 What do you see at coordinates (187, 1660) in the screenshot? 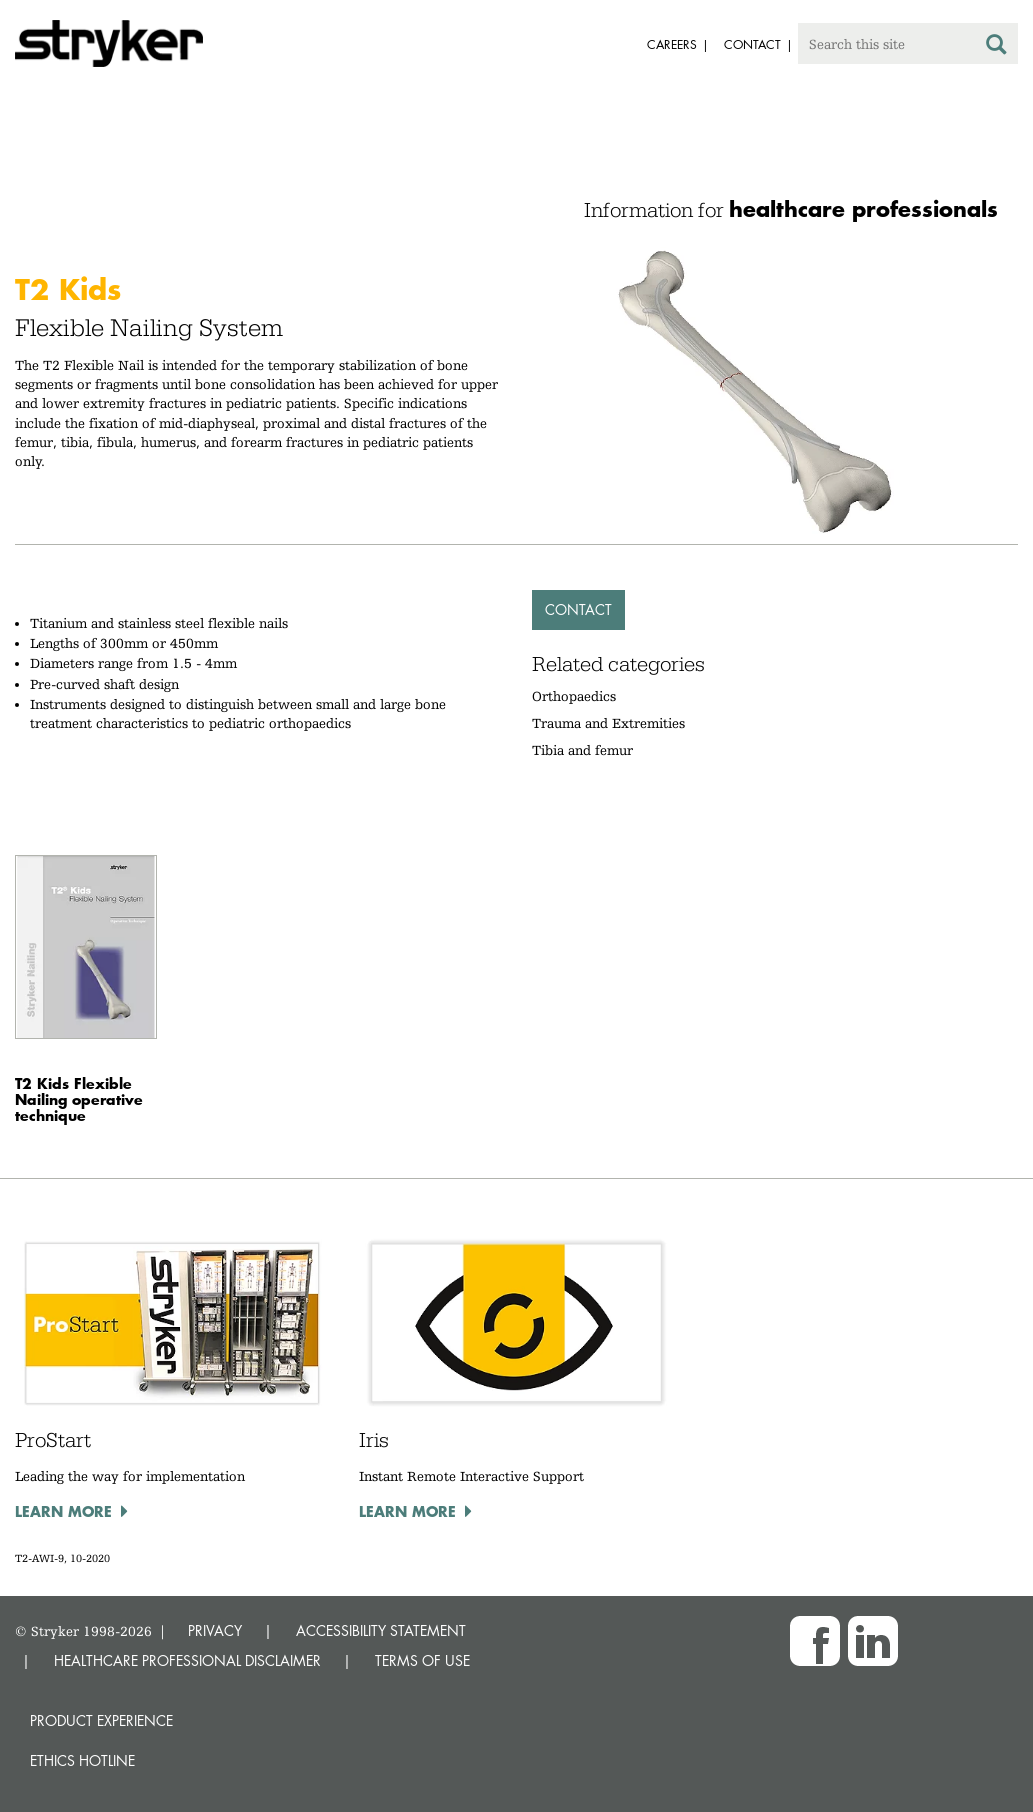
I see `HEALTHCARE PROFESSIONAL DISCLAIMER` at bounding box center [187, 1660].